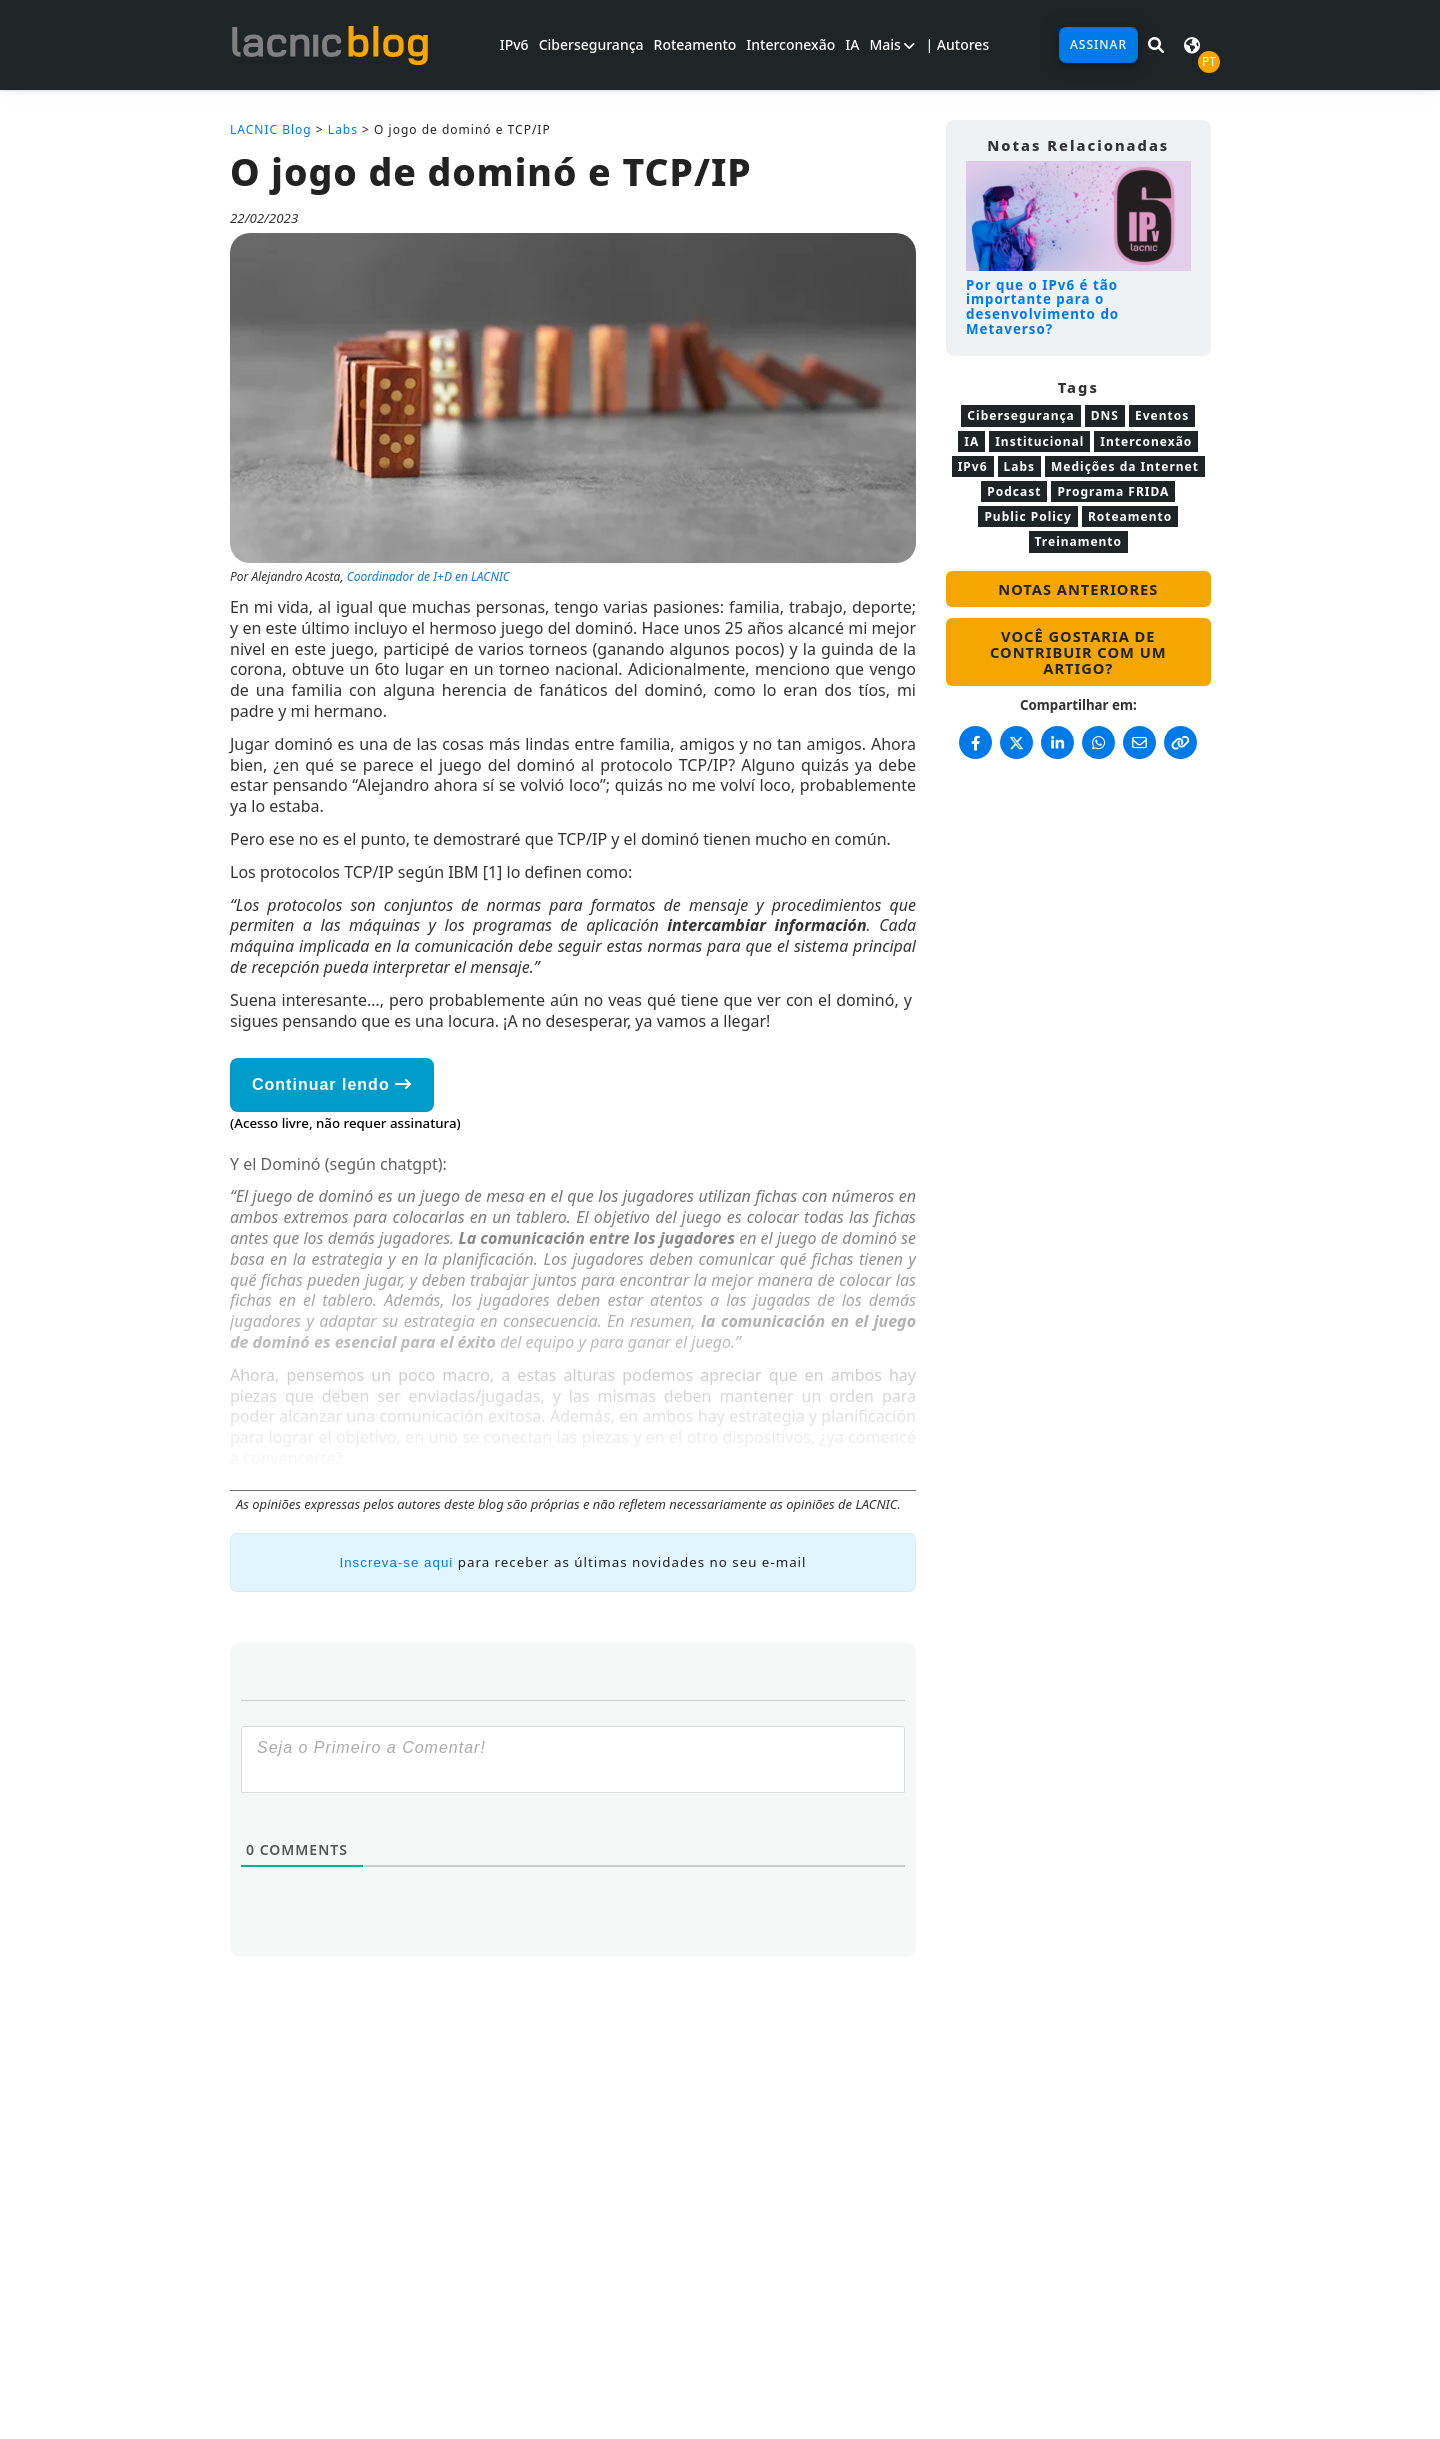 Image resolution: width=1440 pixels, height=2439 pixels. I want to click on Roteamento, so click(695, 44).